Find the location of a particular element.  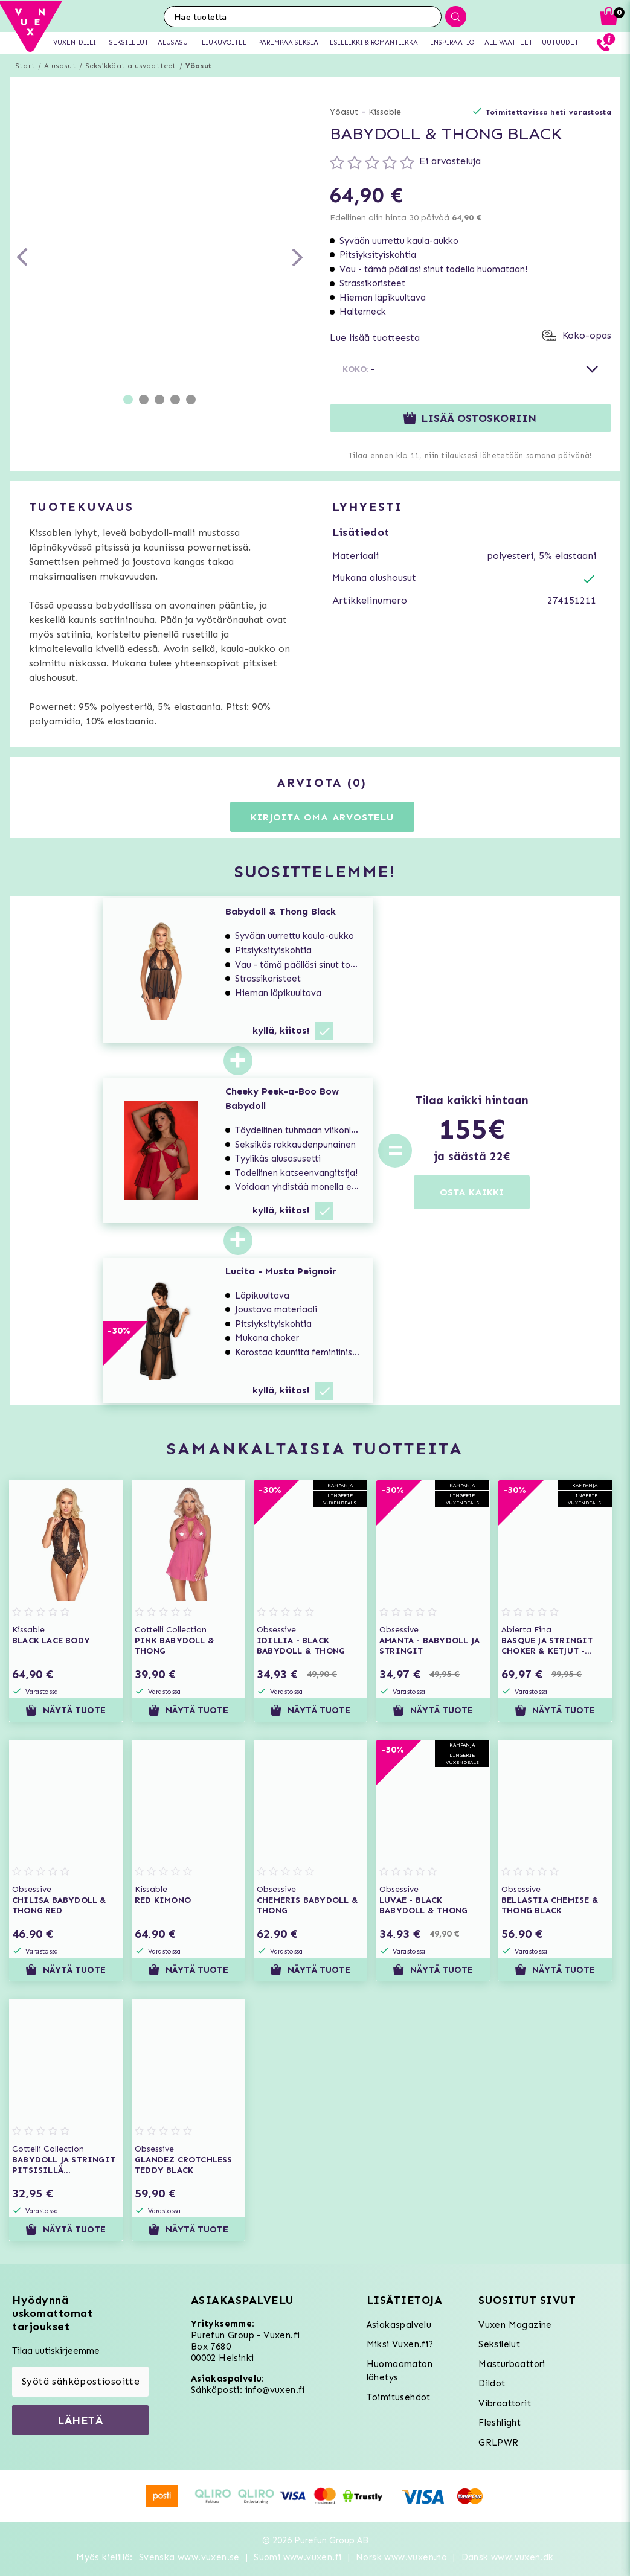

Näytä tuote is located at coordinates (65, 1710).